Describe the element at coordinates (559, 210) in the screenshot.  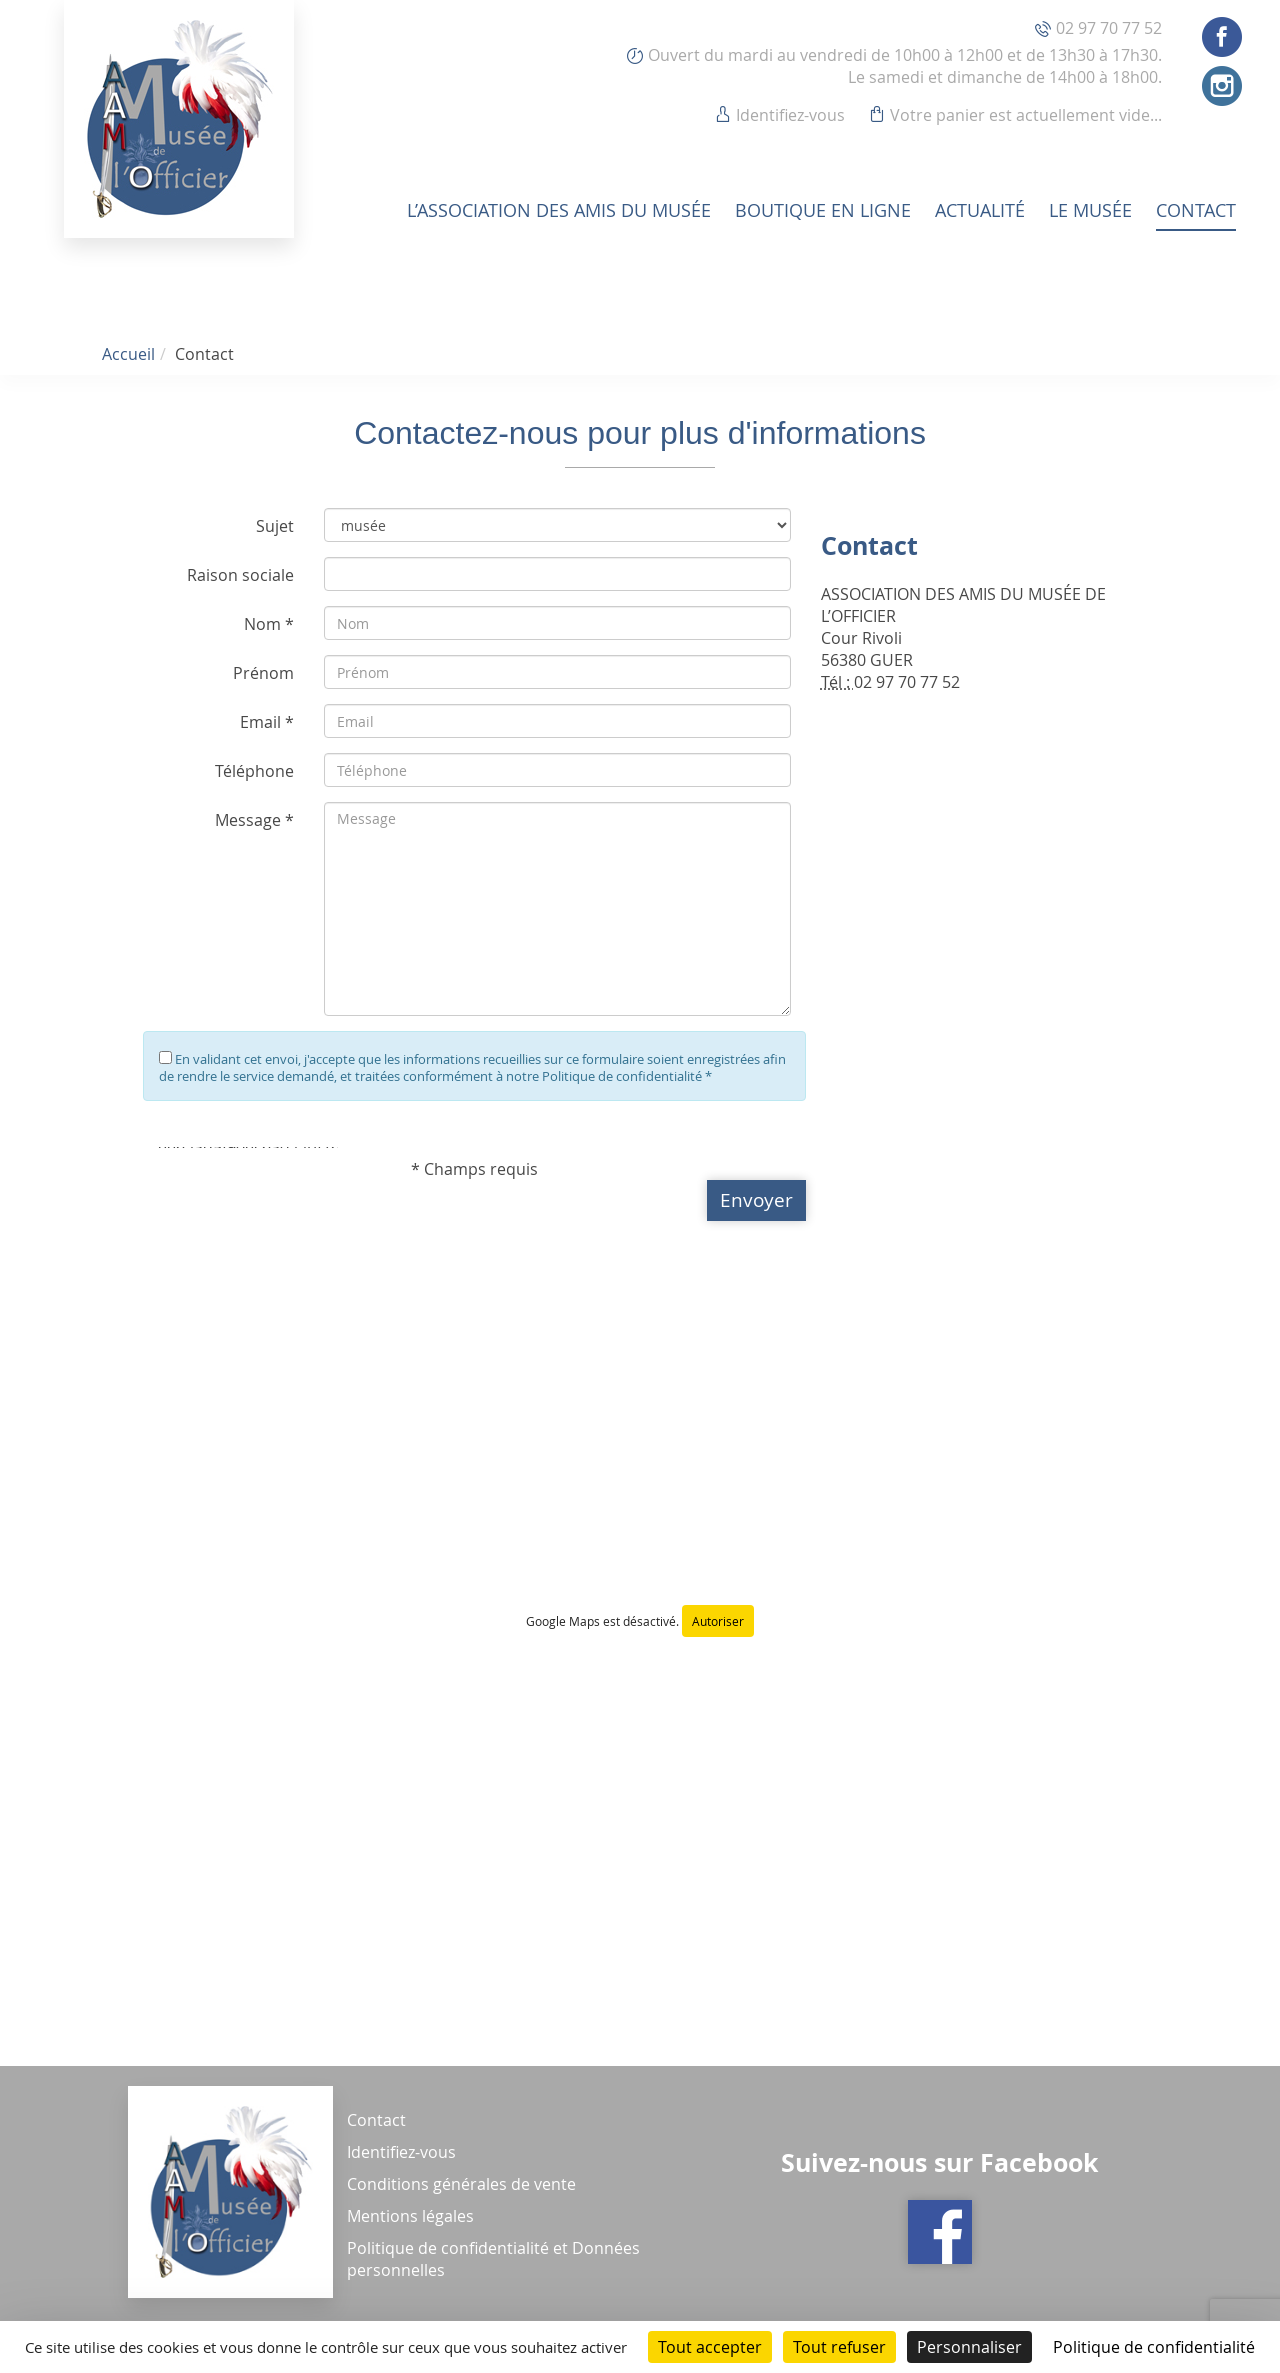
I see `L’association des amis du musée` at that location.